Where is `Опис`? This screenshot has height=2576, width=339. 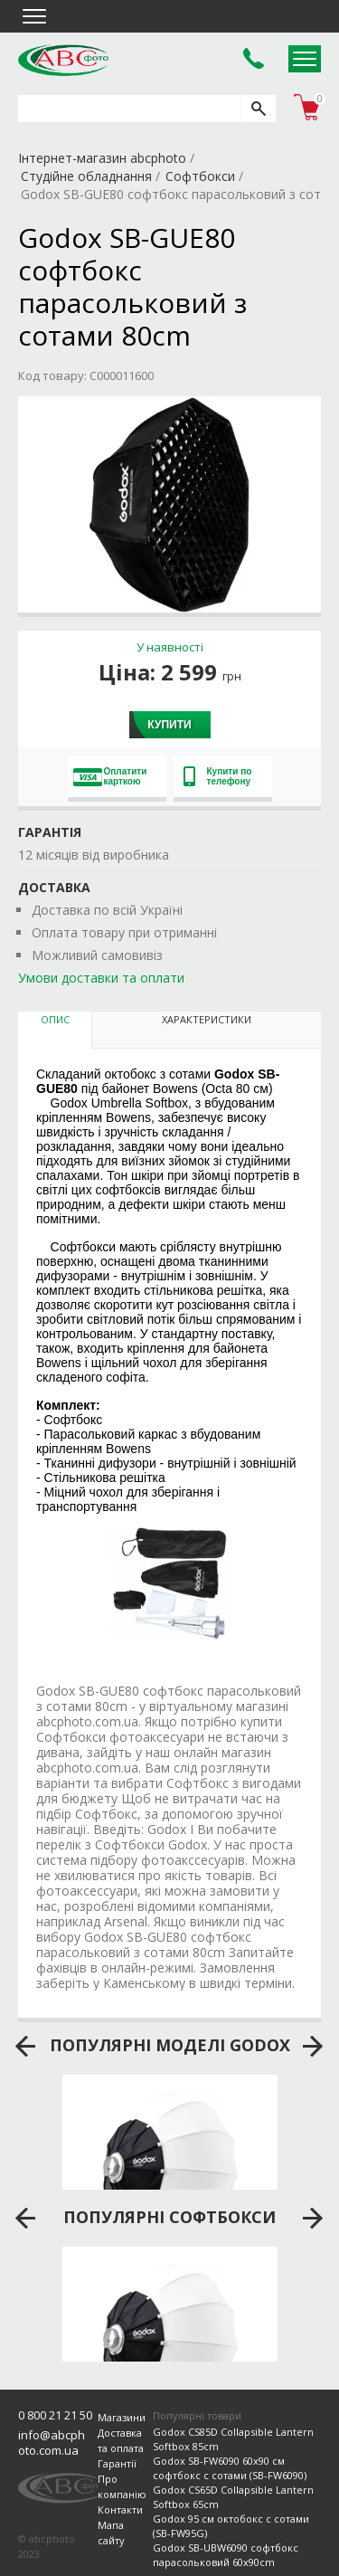
Опис is located at coordinates (55, 1019).